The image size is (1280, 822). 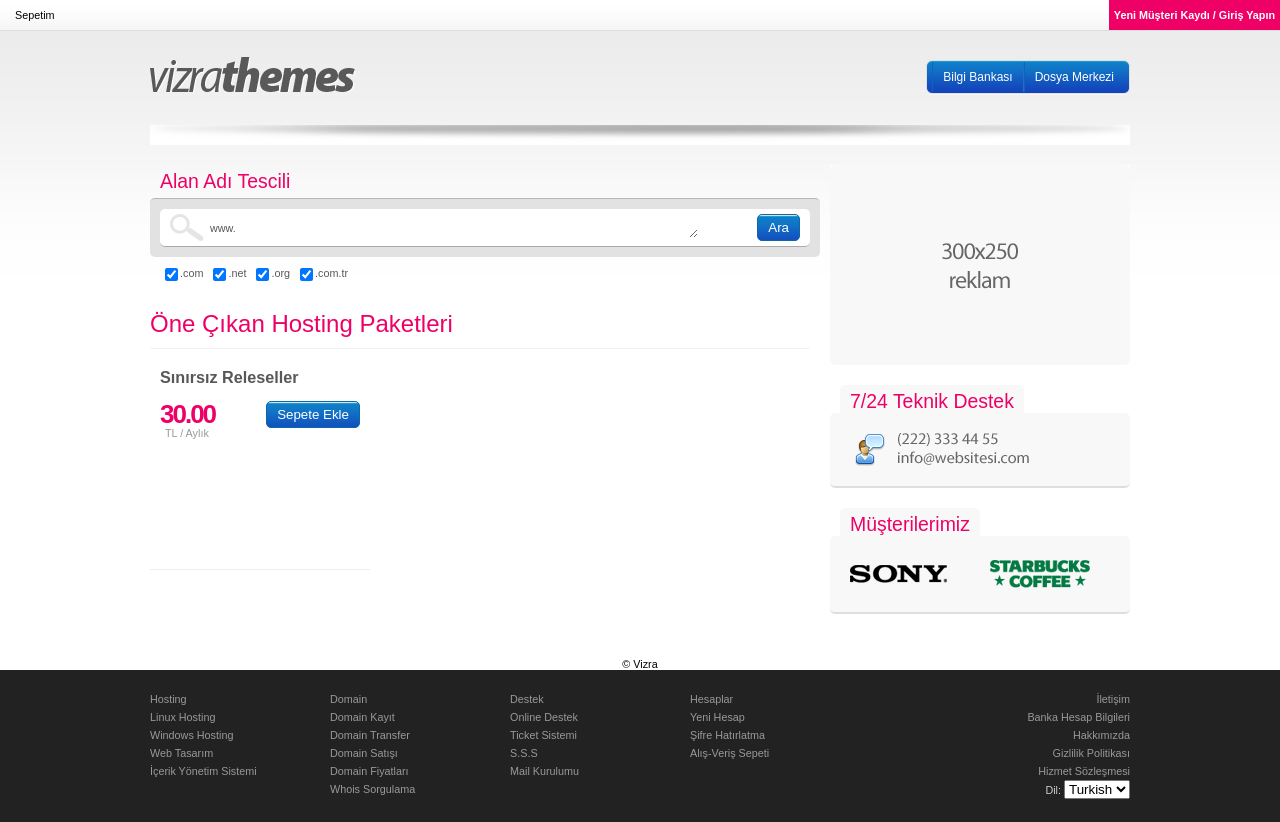 I want to click on Alış-Veriş Sepeti, so click(x=729, y=753).